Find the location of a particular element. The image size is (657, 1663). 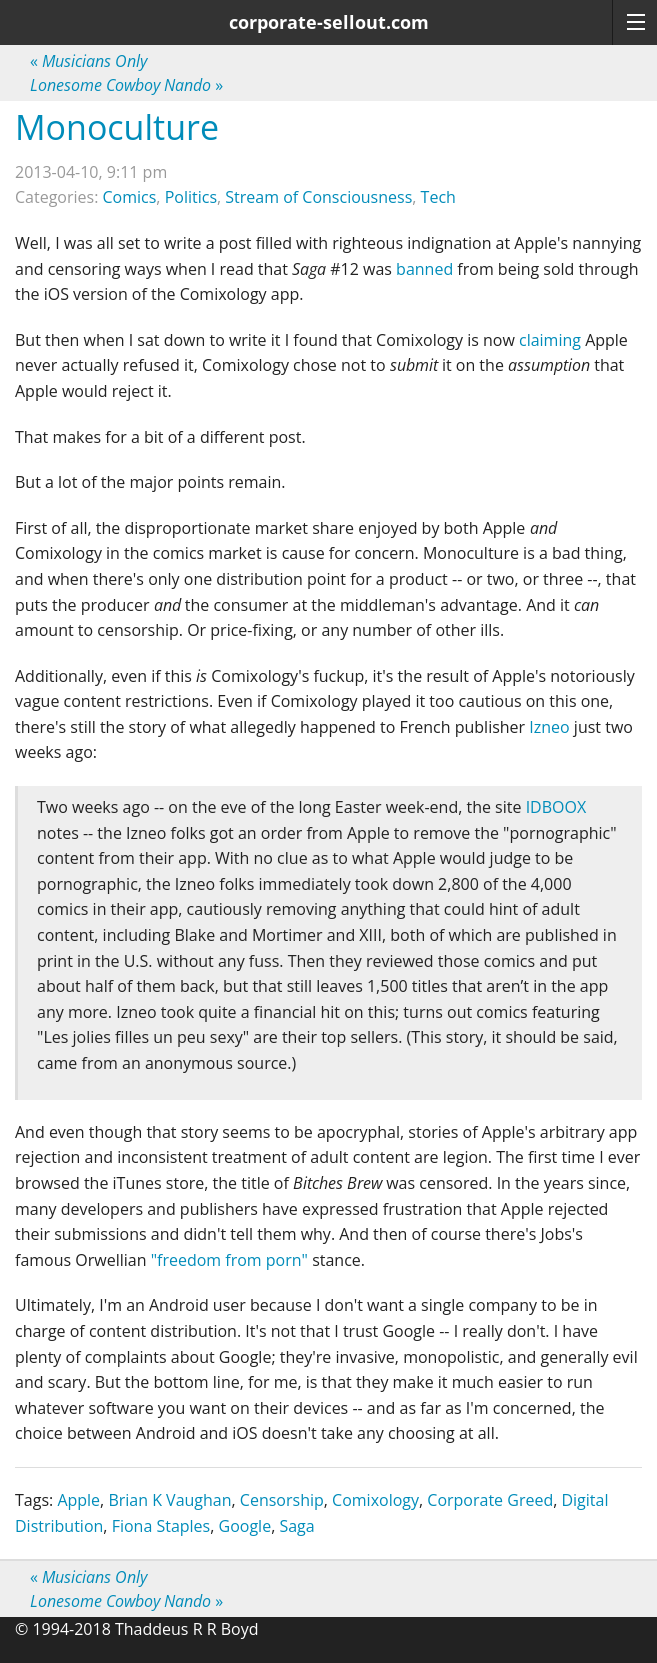

Apple is located at coordinates (78, 1500).